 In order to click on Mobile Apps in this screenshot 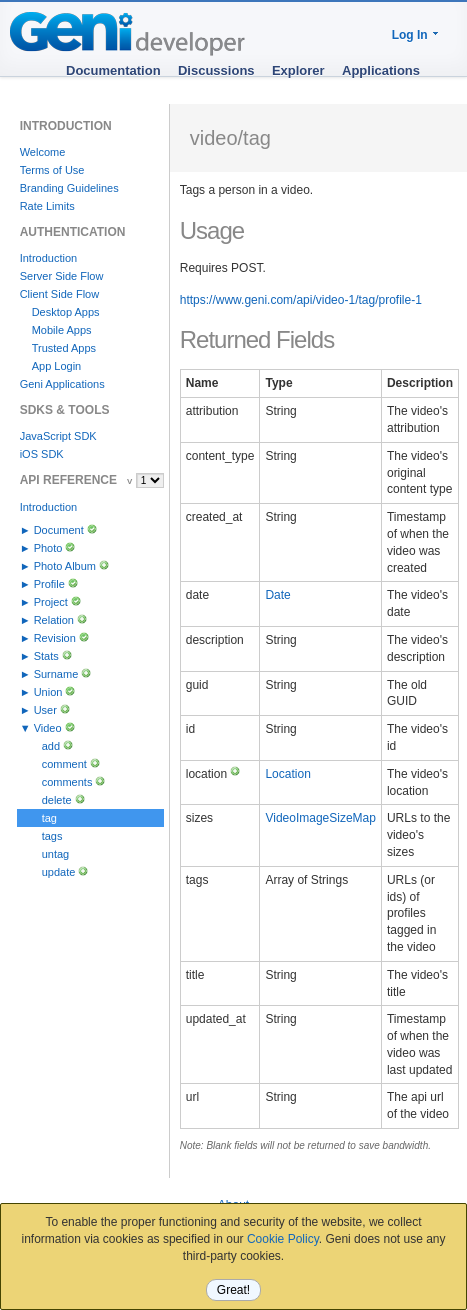, I will do `click(62, 330)`.